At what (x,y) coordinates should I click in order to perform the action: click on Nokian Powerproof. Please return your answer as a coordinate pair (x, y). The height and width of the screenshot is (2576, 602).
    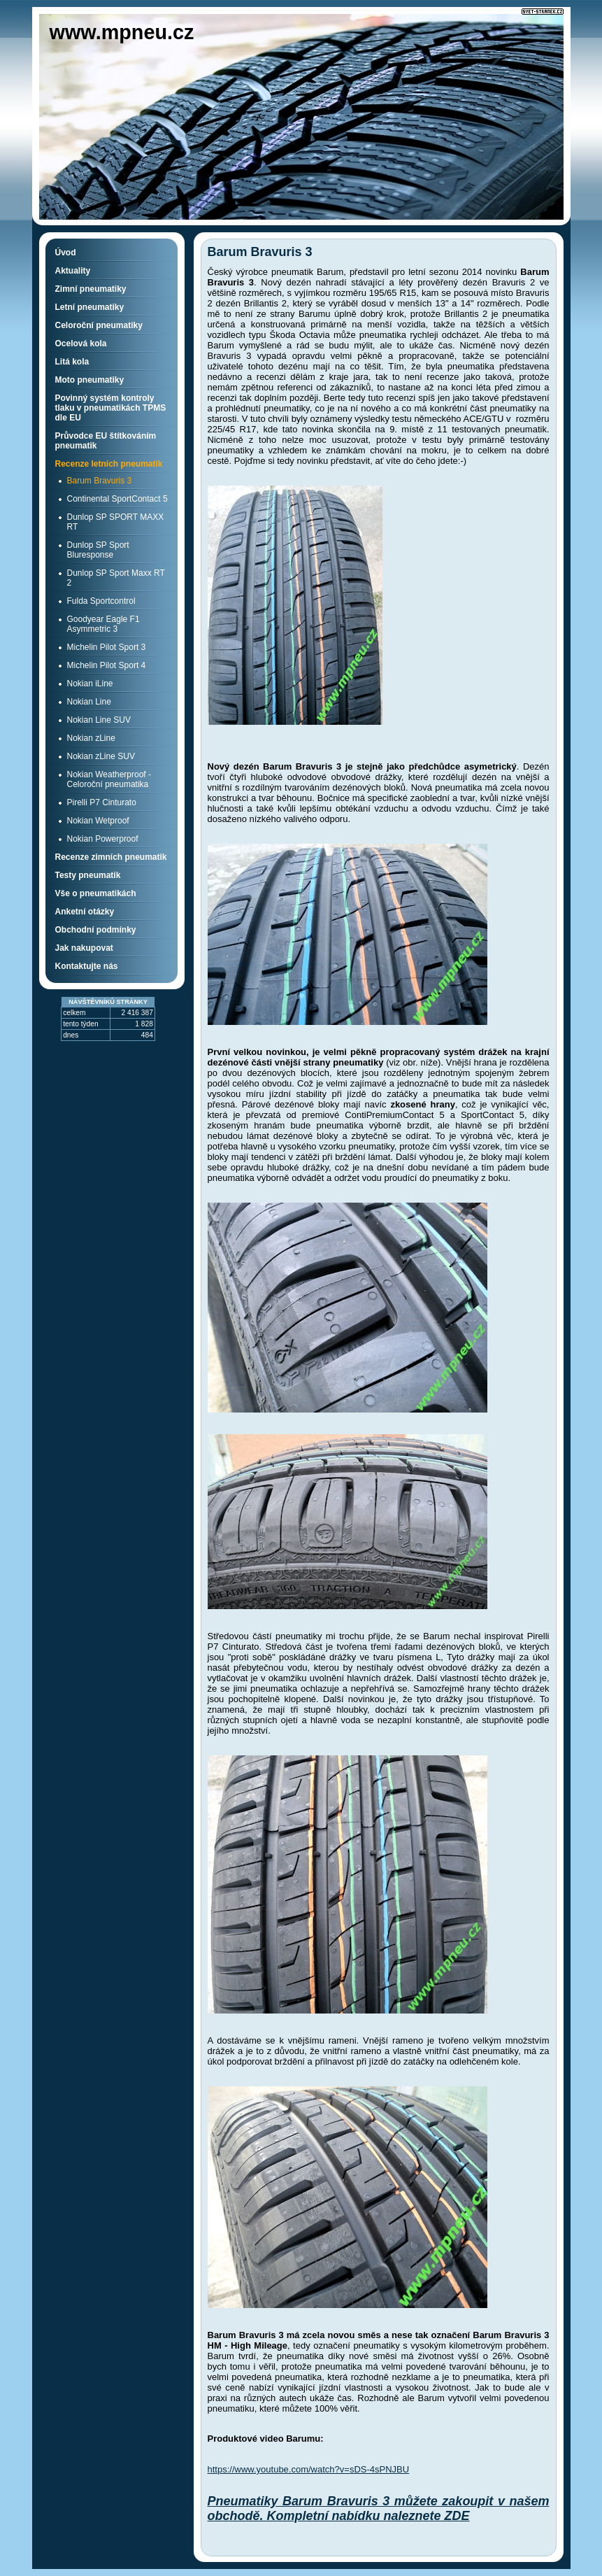
    Looking at the image, I should click on (102, 839).